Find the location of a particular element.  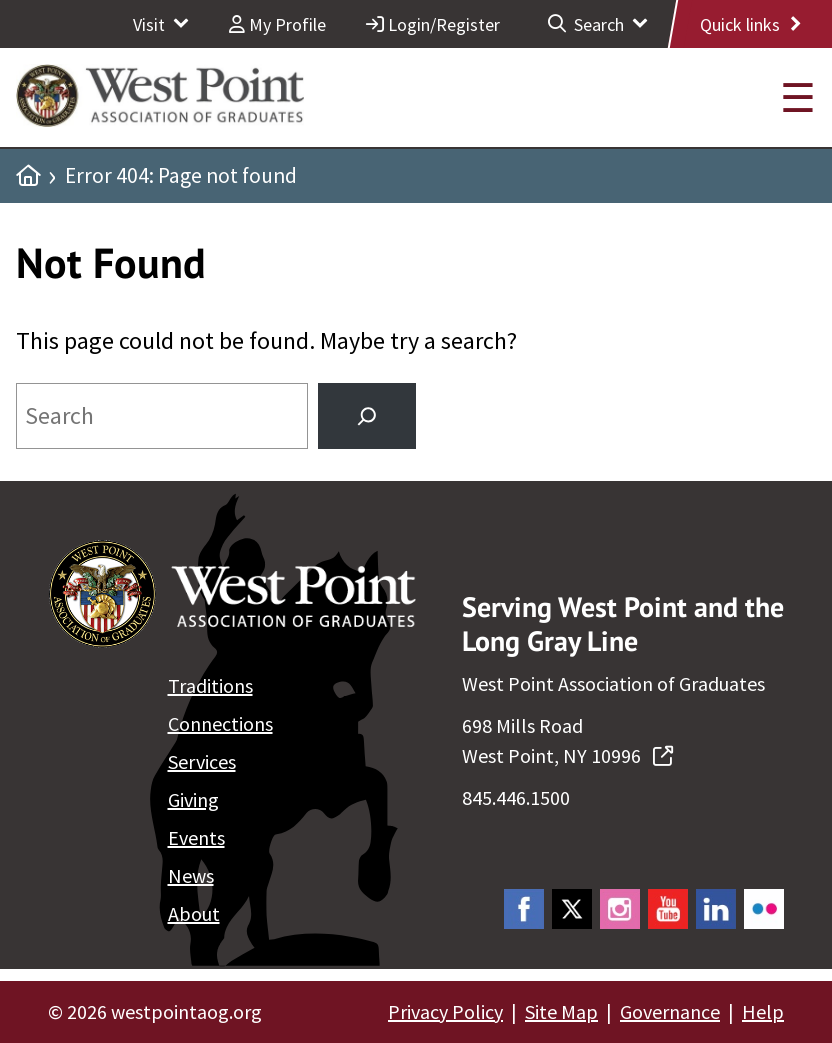

Events is located at coordinates (196, 837).